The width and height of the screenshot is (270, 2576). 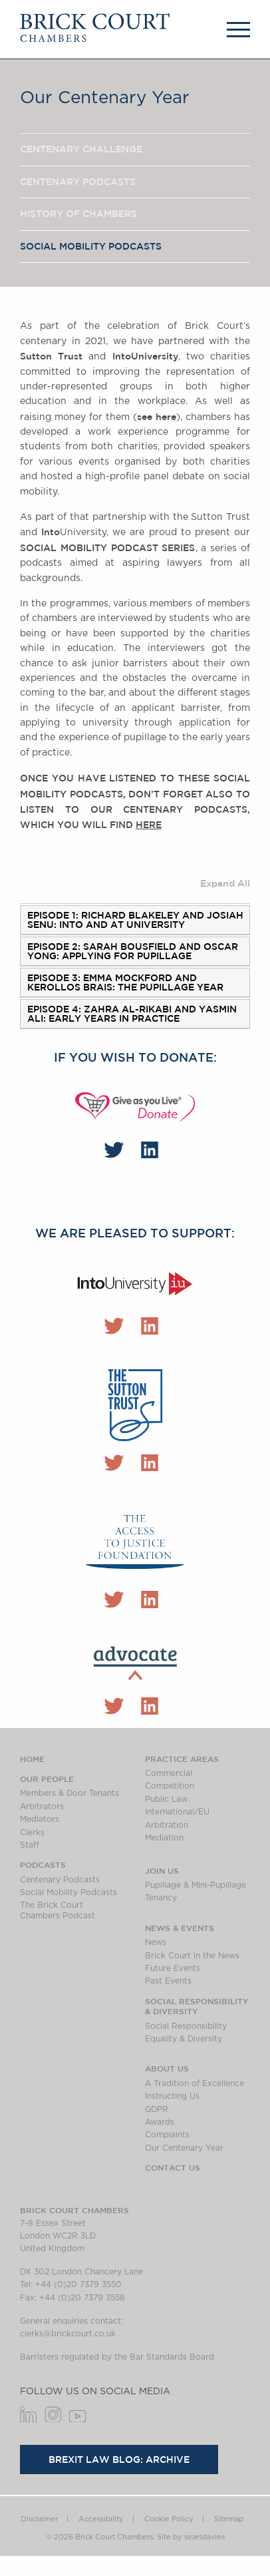 I want to click on University, so click(x=145, y=356).